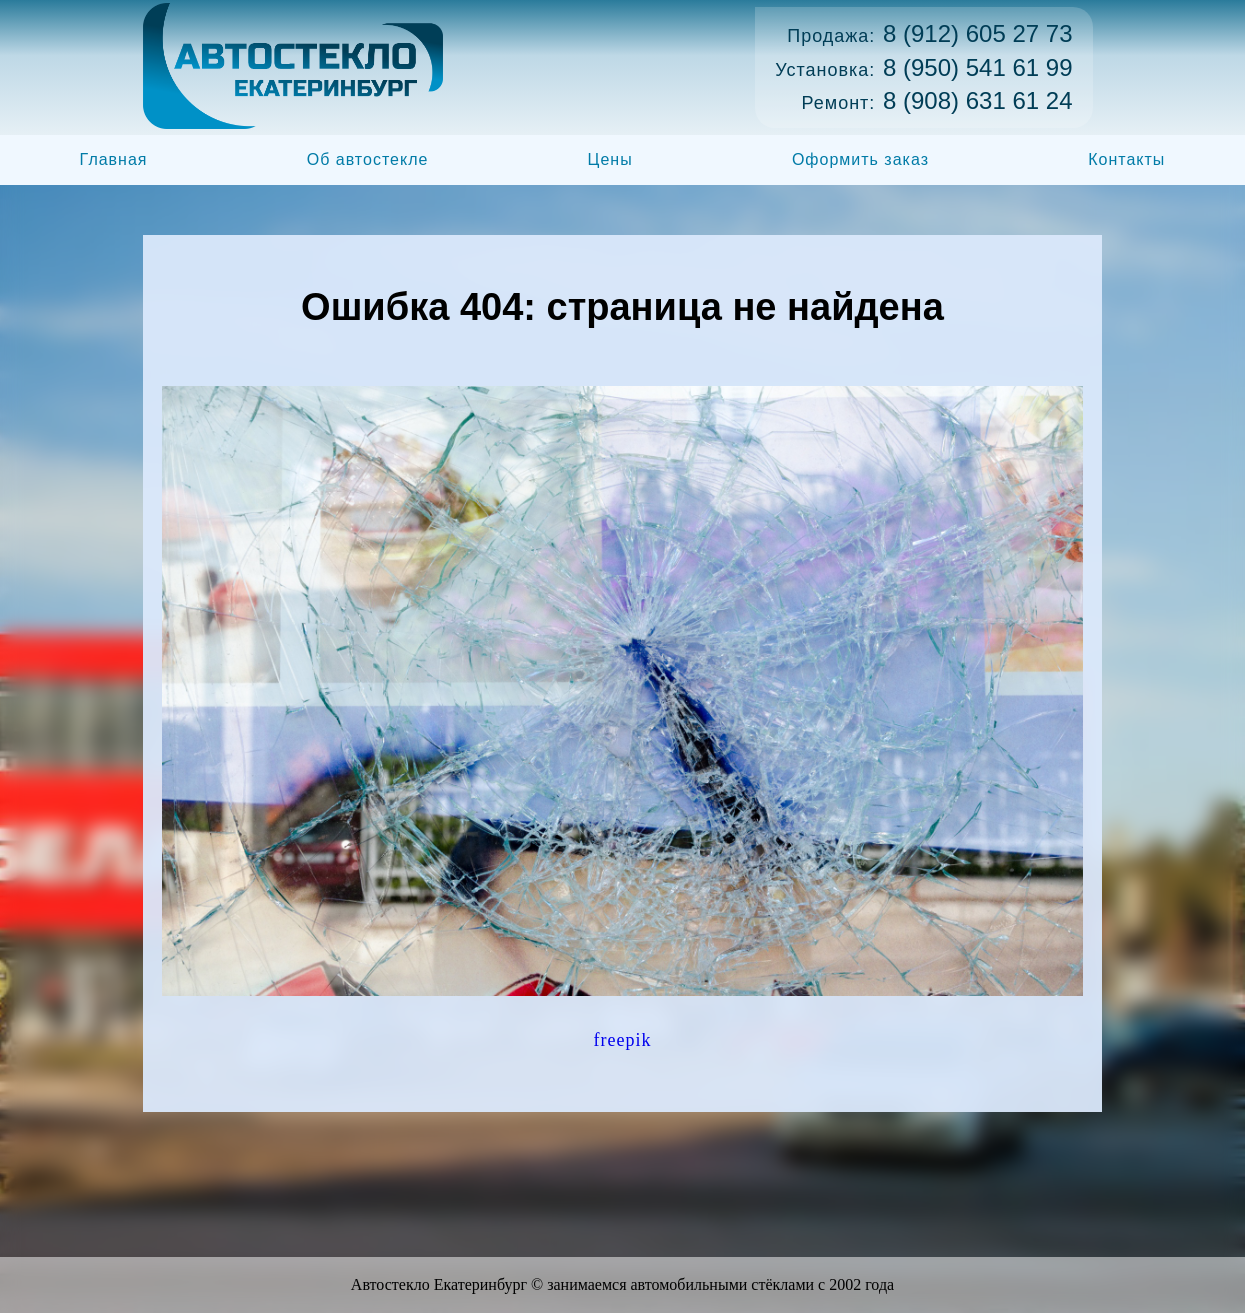 This screenshot has height=1313, width=1245. I want to click on 8 (912) 605 27 73, so click(977, 33).